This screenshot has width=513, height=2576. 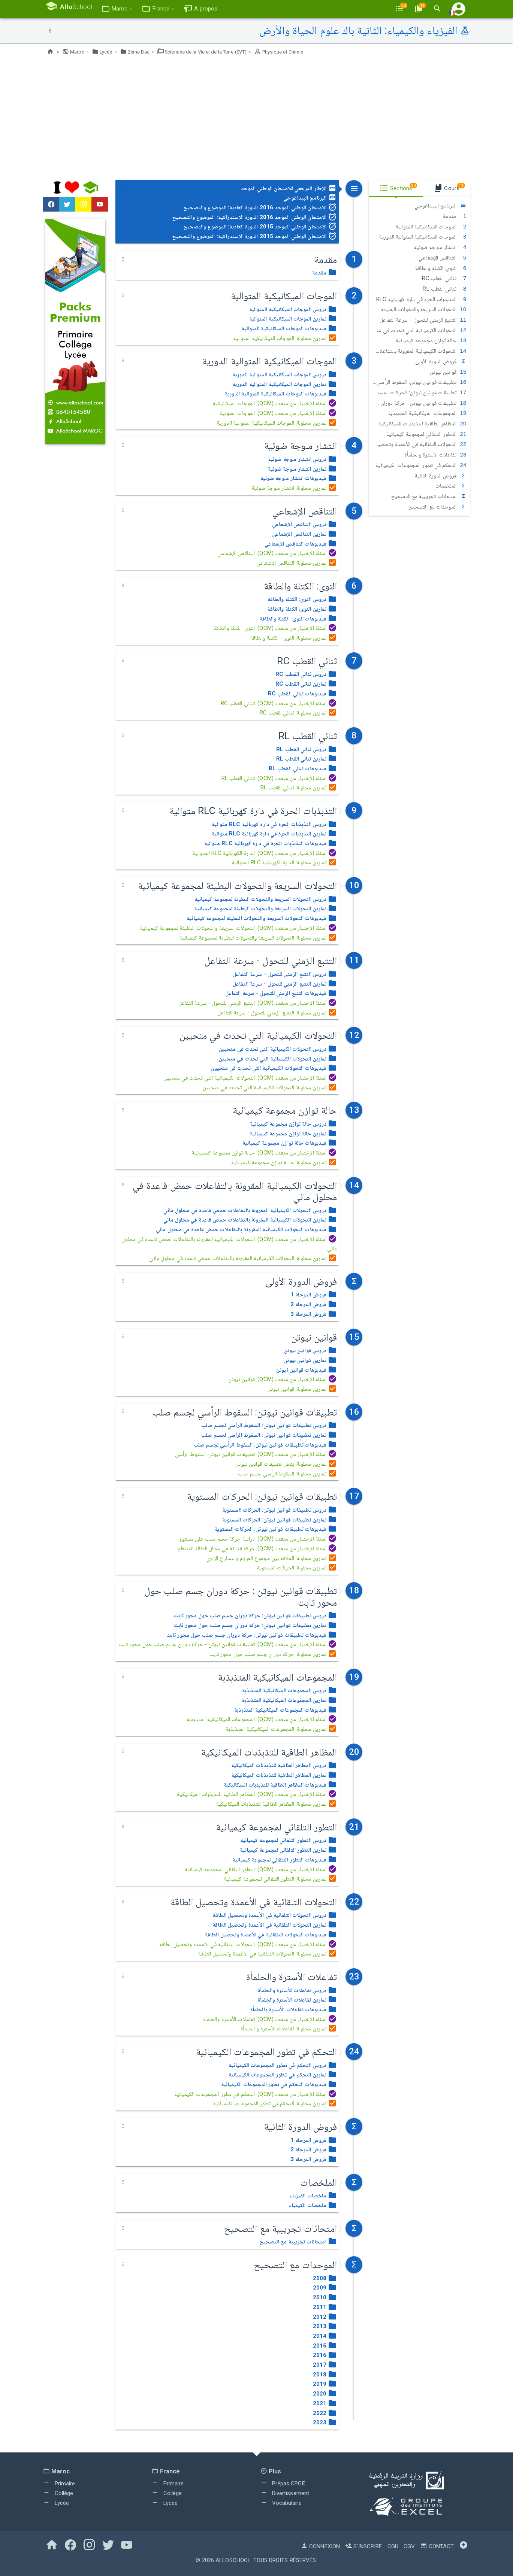 What do you see at coordinates (298, 787) in the screenshot?
I see `تمارين محلولة: ثنائي القطب RL` at bounding box center [298, 787].